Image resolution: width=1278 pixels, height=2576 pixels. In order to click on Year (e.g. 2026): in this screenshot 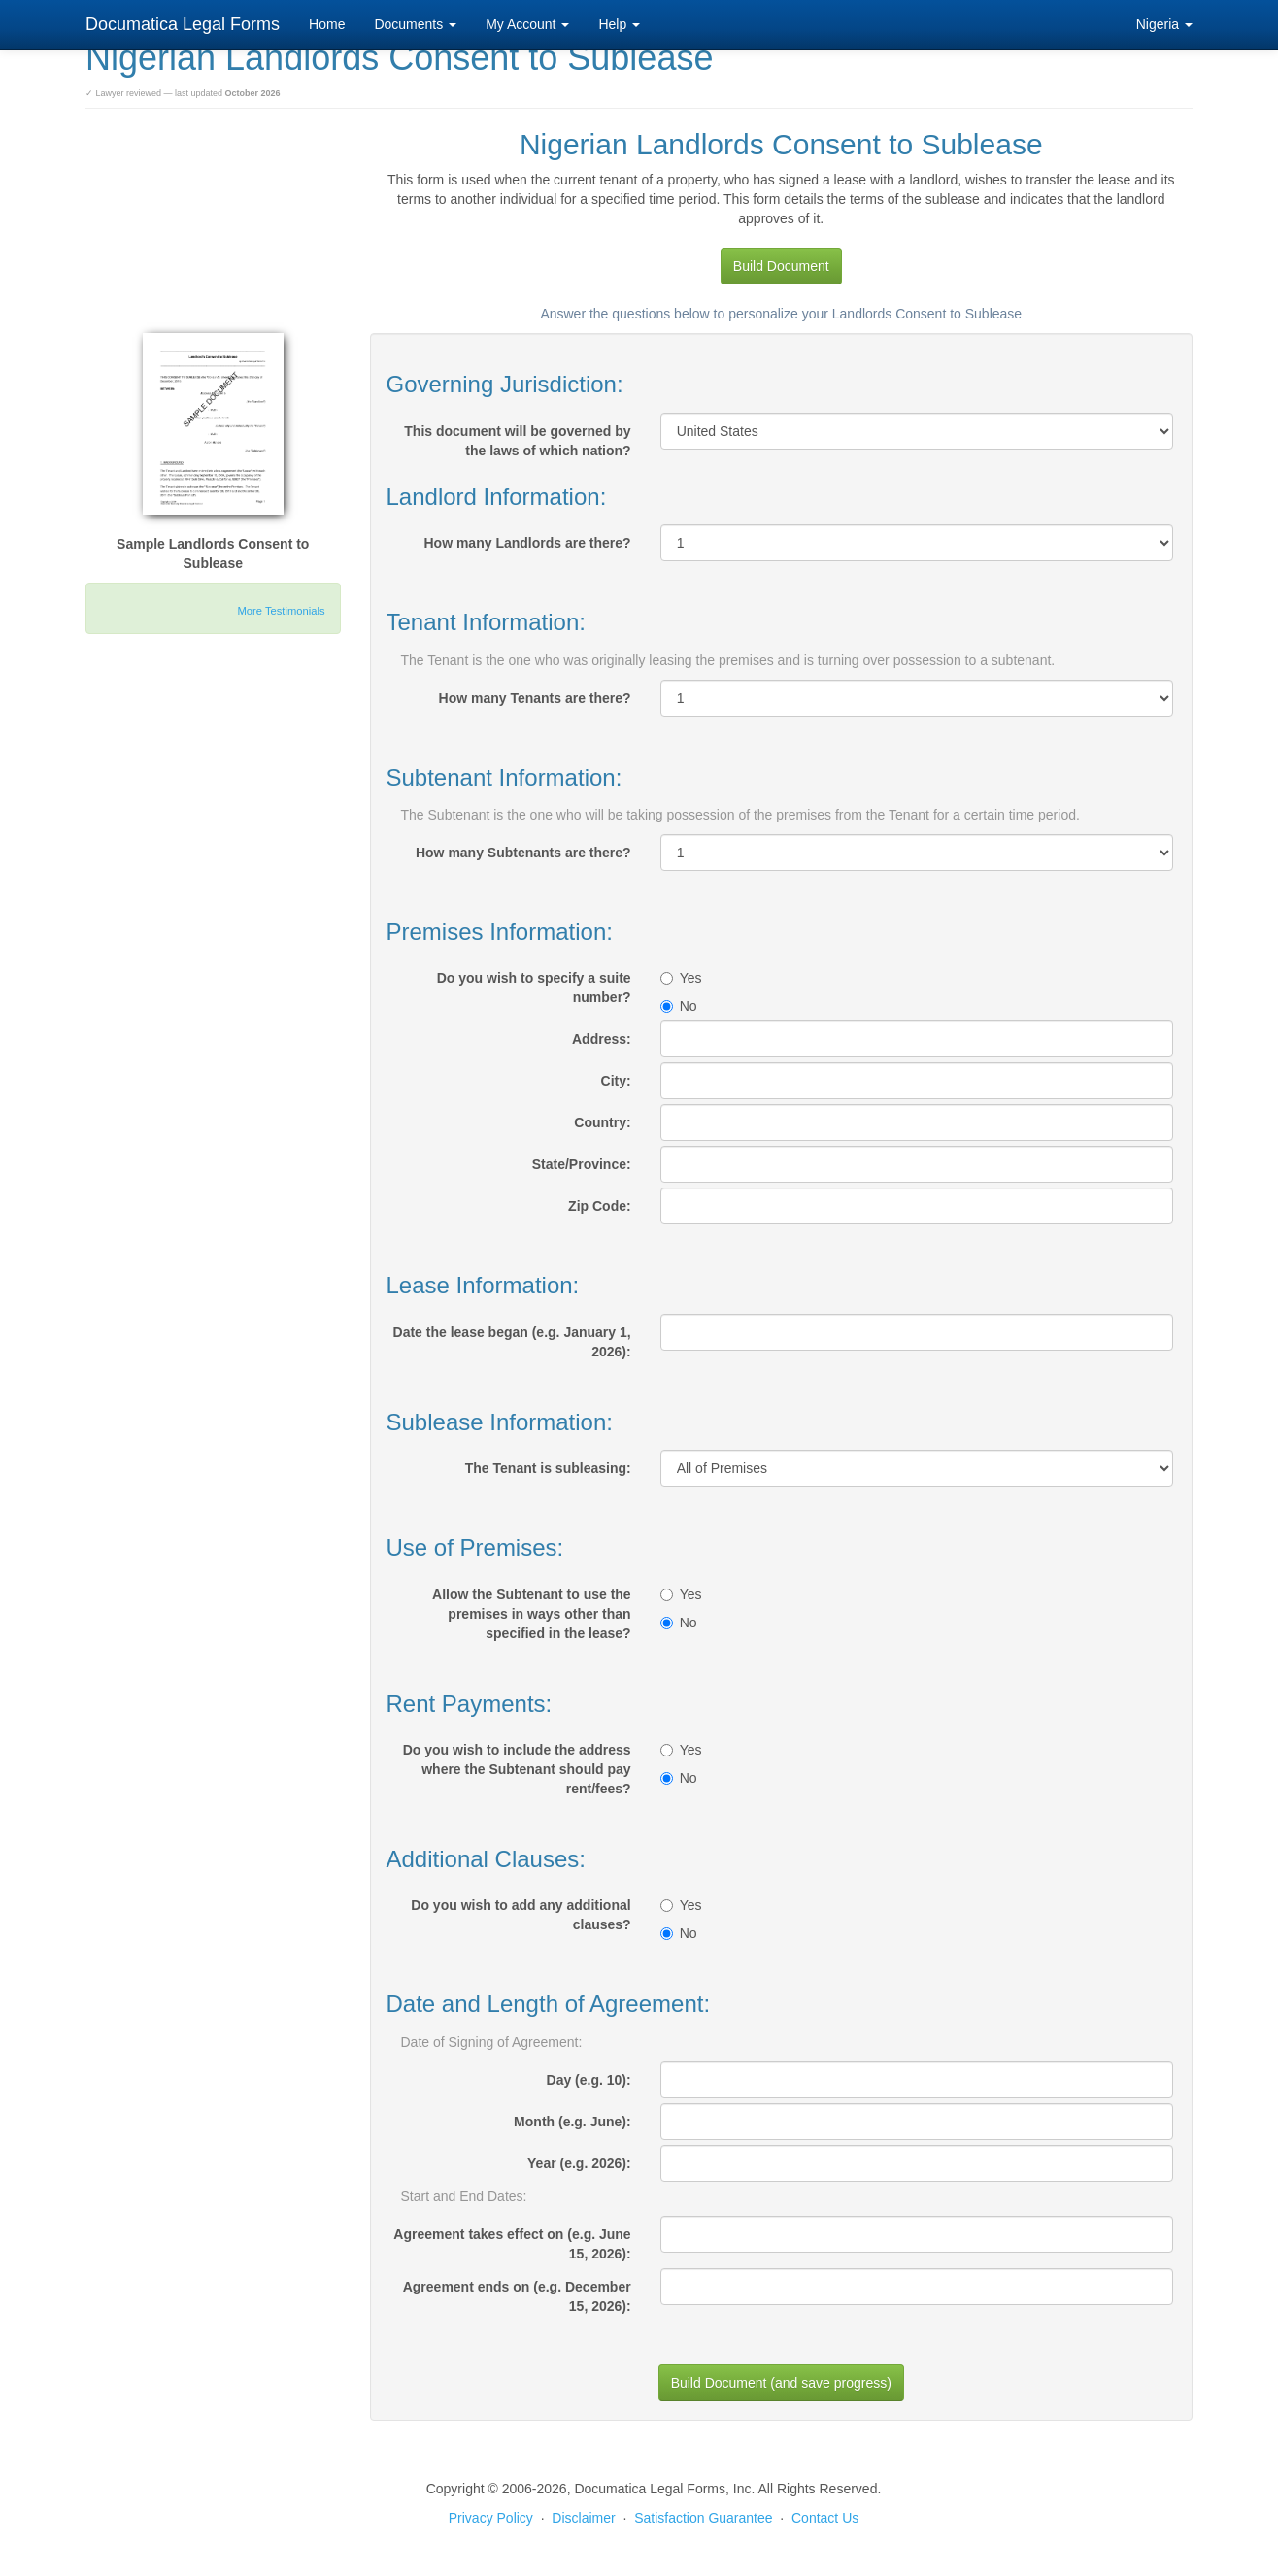, I will do `click(579, 2163)`.